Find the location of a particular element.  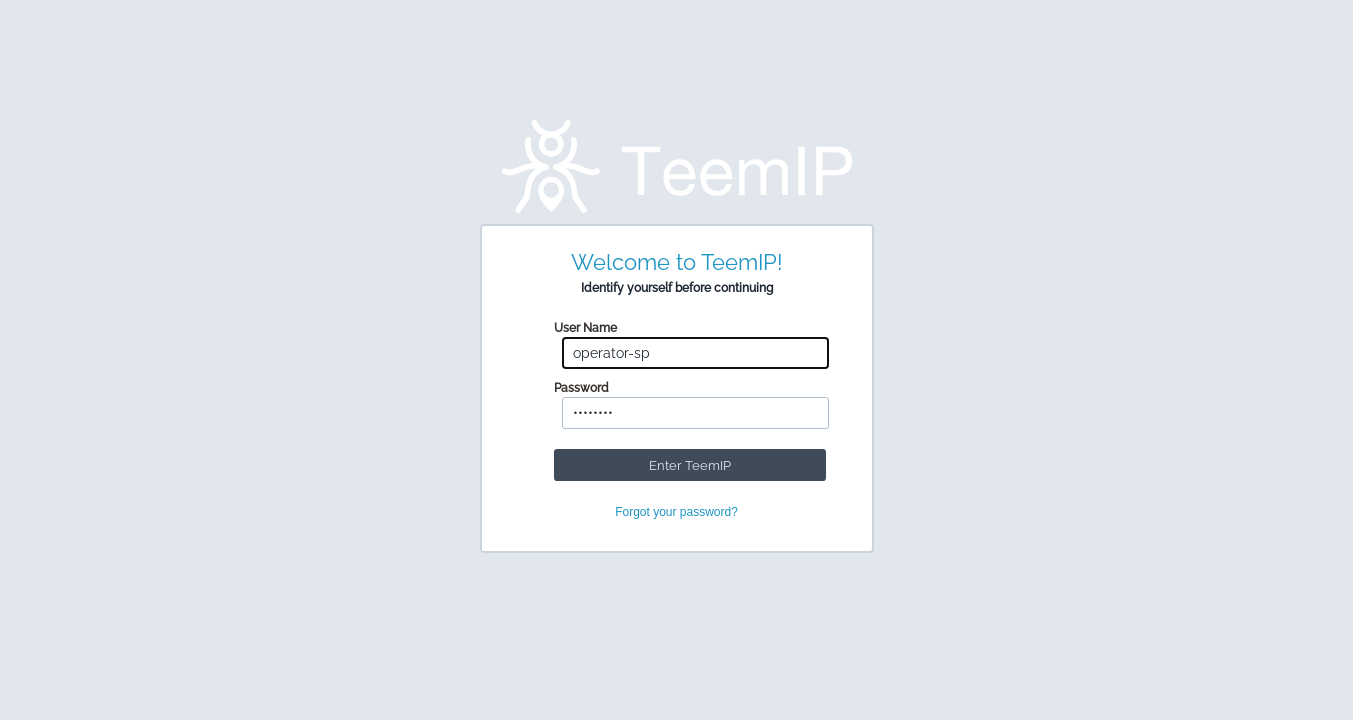

User Name is located at coordinates (585, 328).